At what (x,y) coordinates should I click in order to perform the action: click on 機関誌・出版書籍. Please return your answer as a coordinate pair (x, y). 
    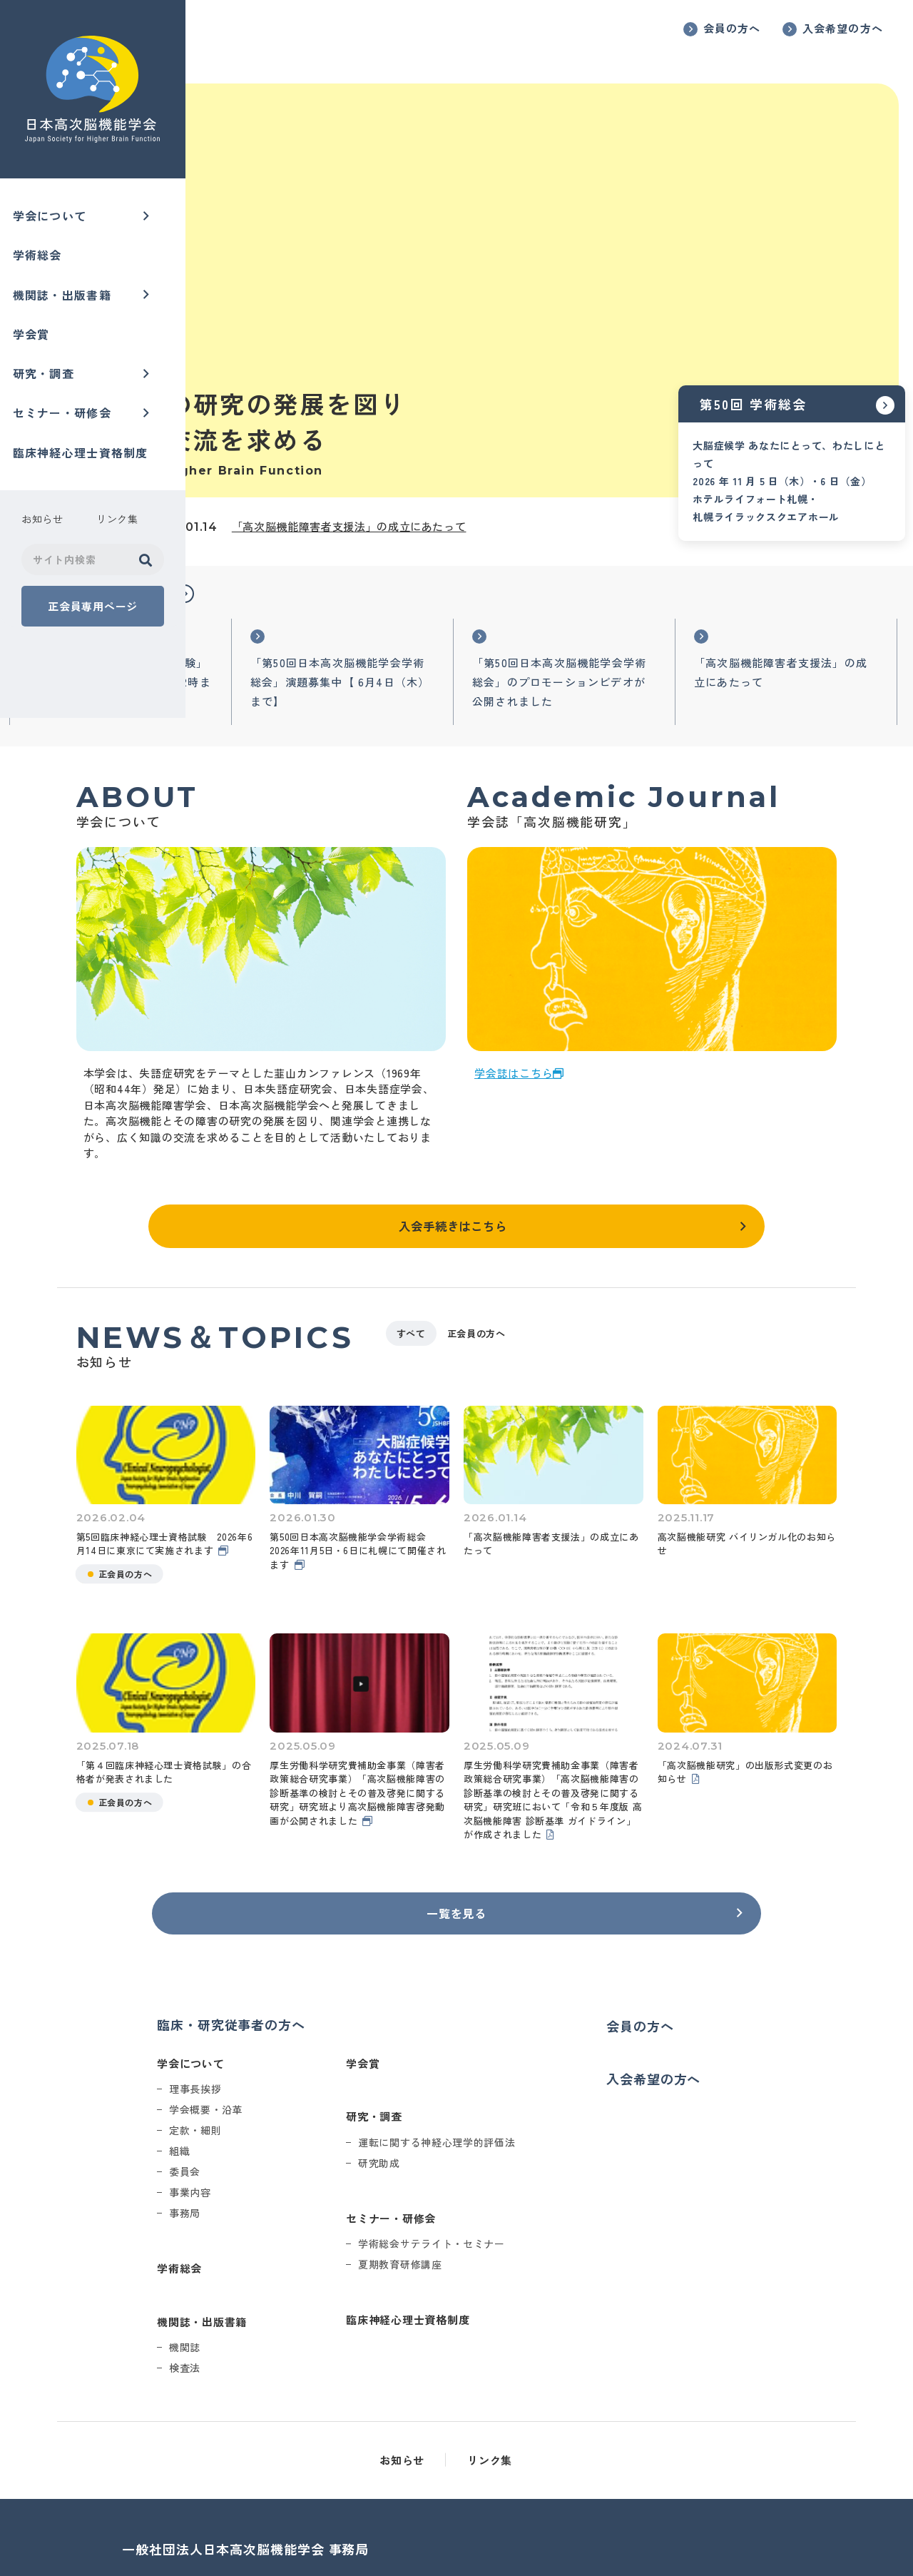
    Looking at the image, I should click on (67, 286).